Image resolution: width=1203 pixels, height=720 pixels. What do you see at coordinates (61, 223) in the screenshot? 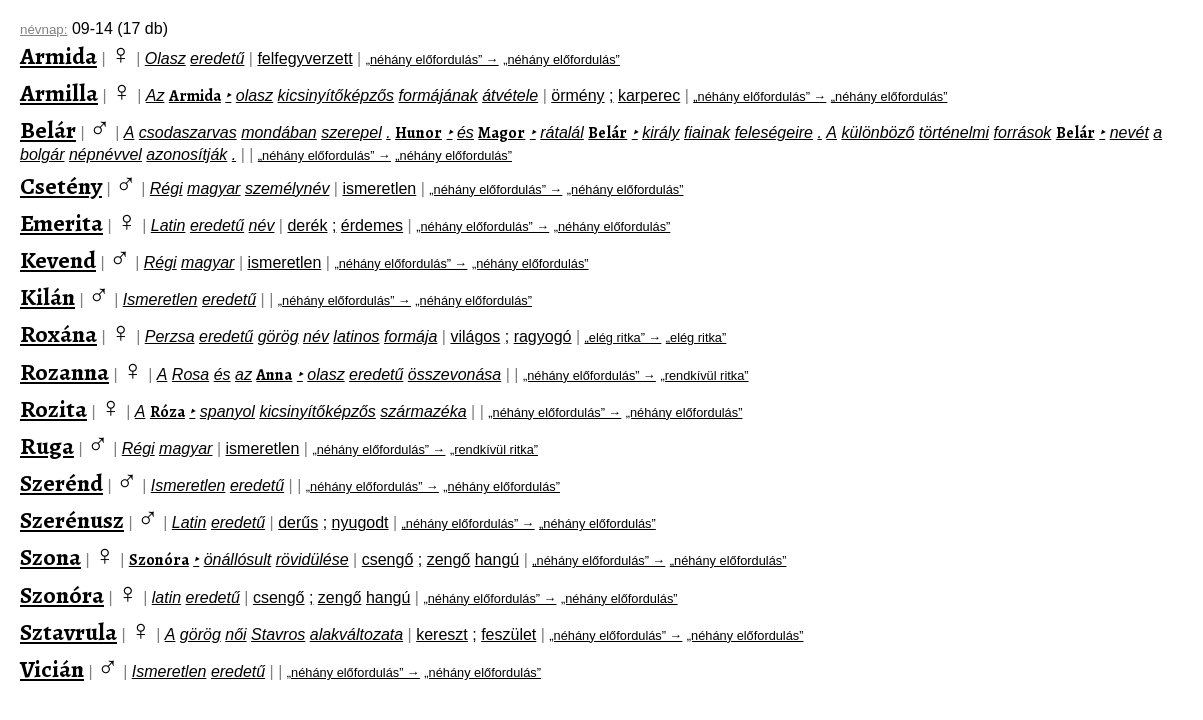
I see `Emerita` at bounding box center [61, 223].